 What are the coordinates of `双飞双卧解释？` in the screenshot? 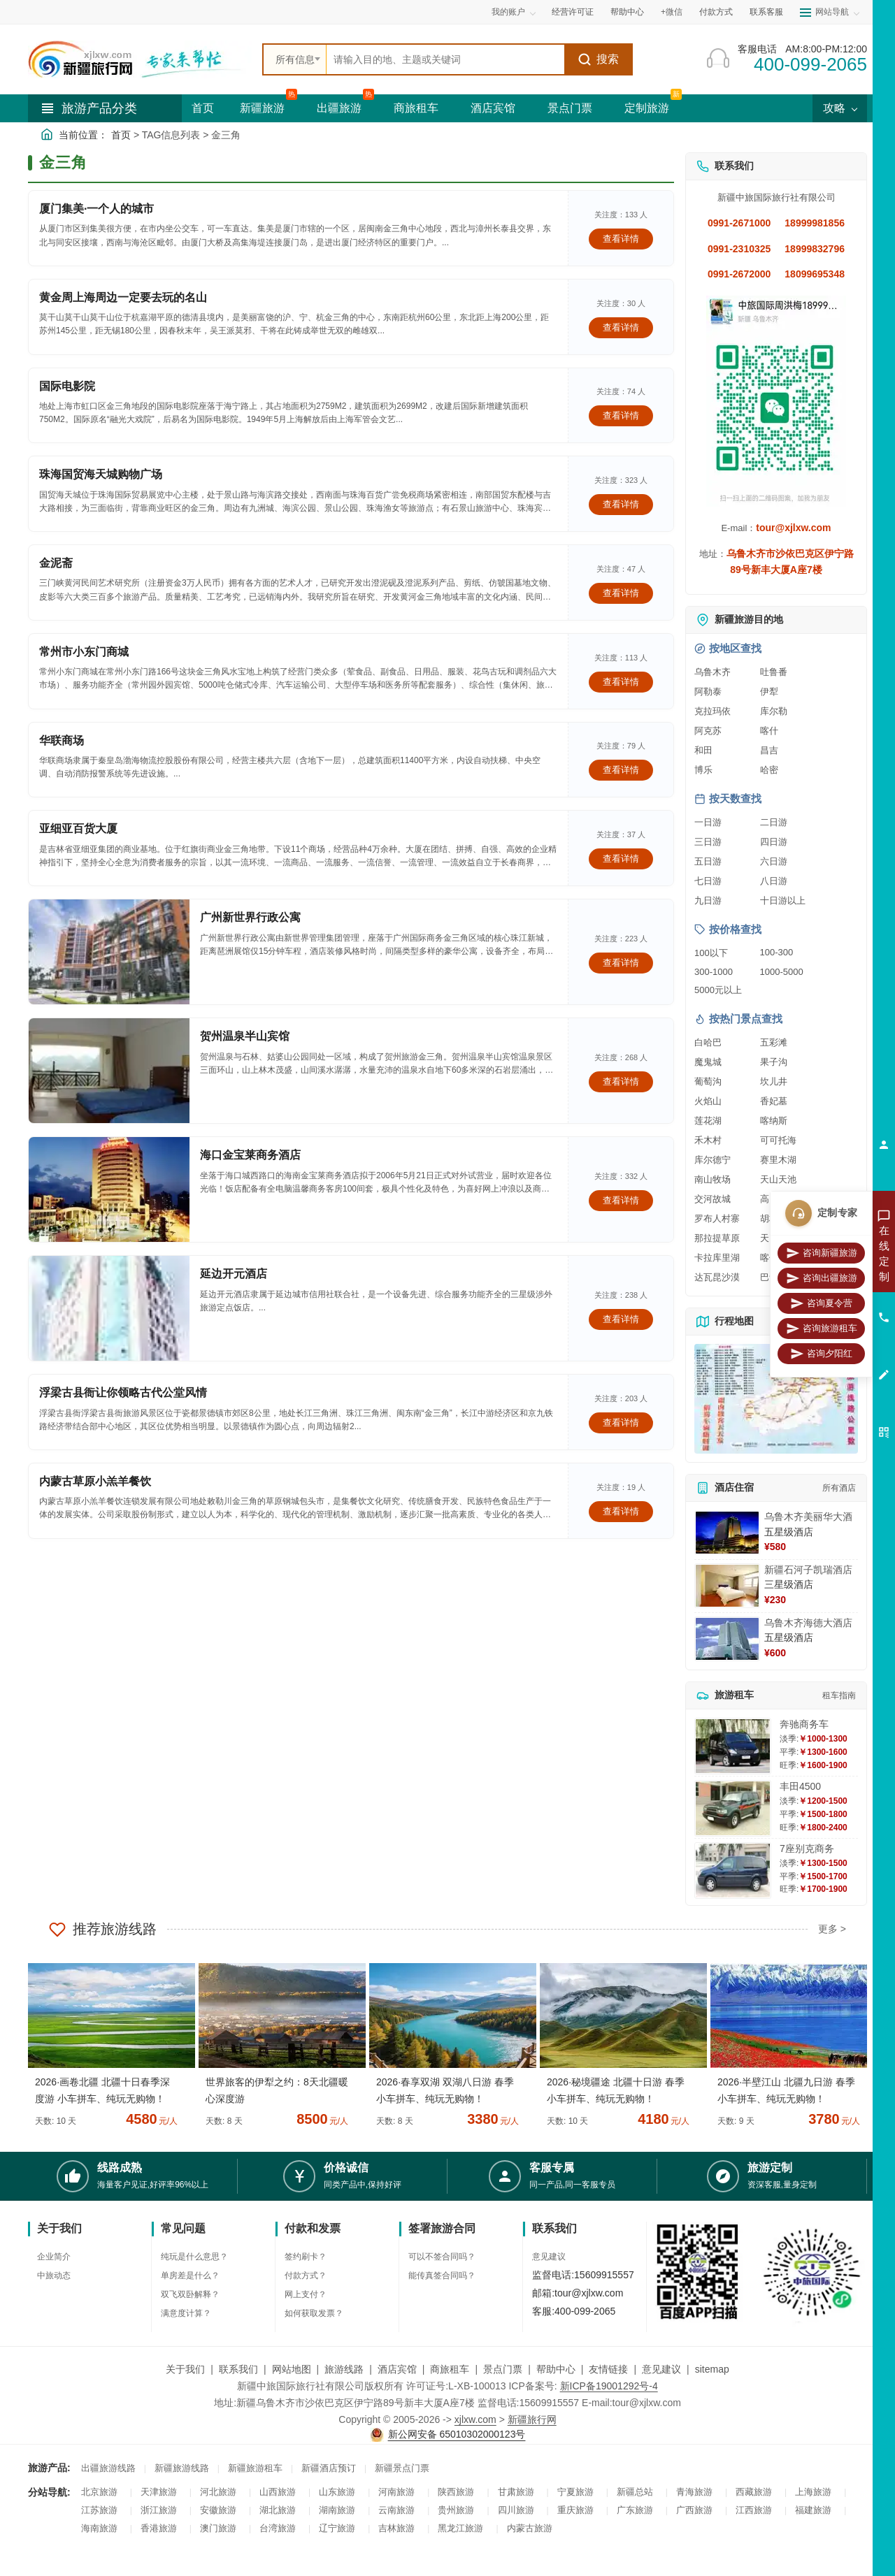 It's located at (190, 2294).